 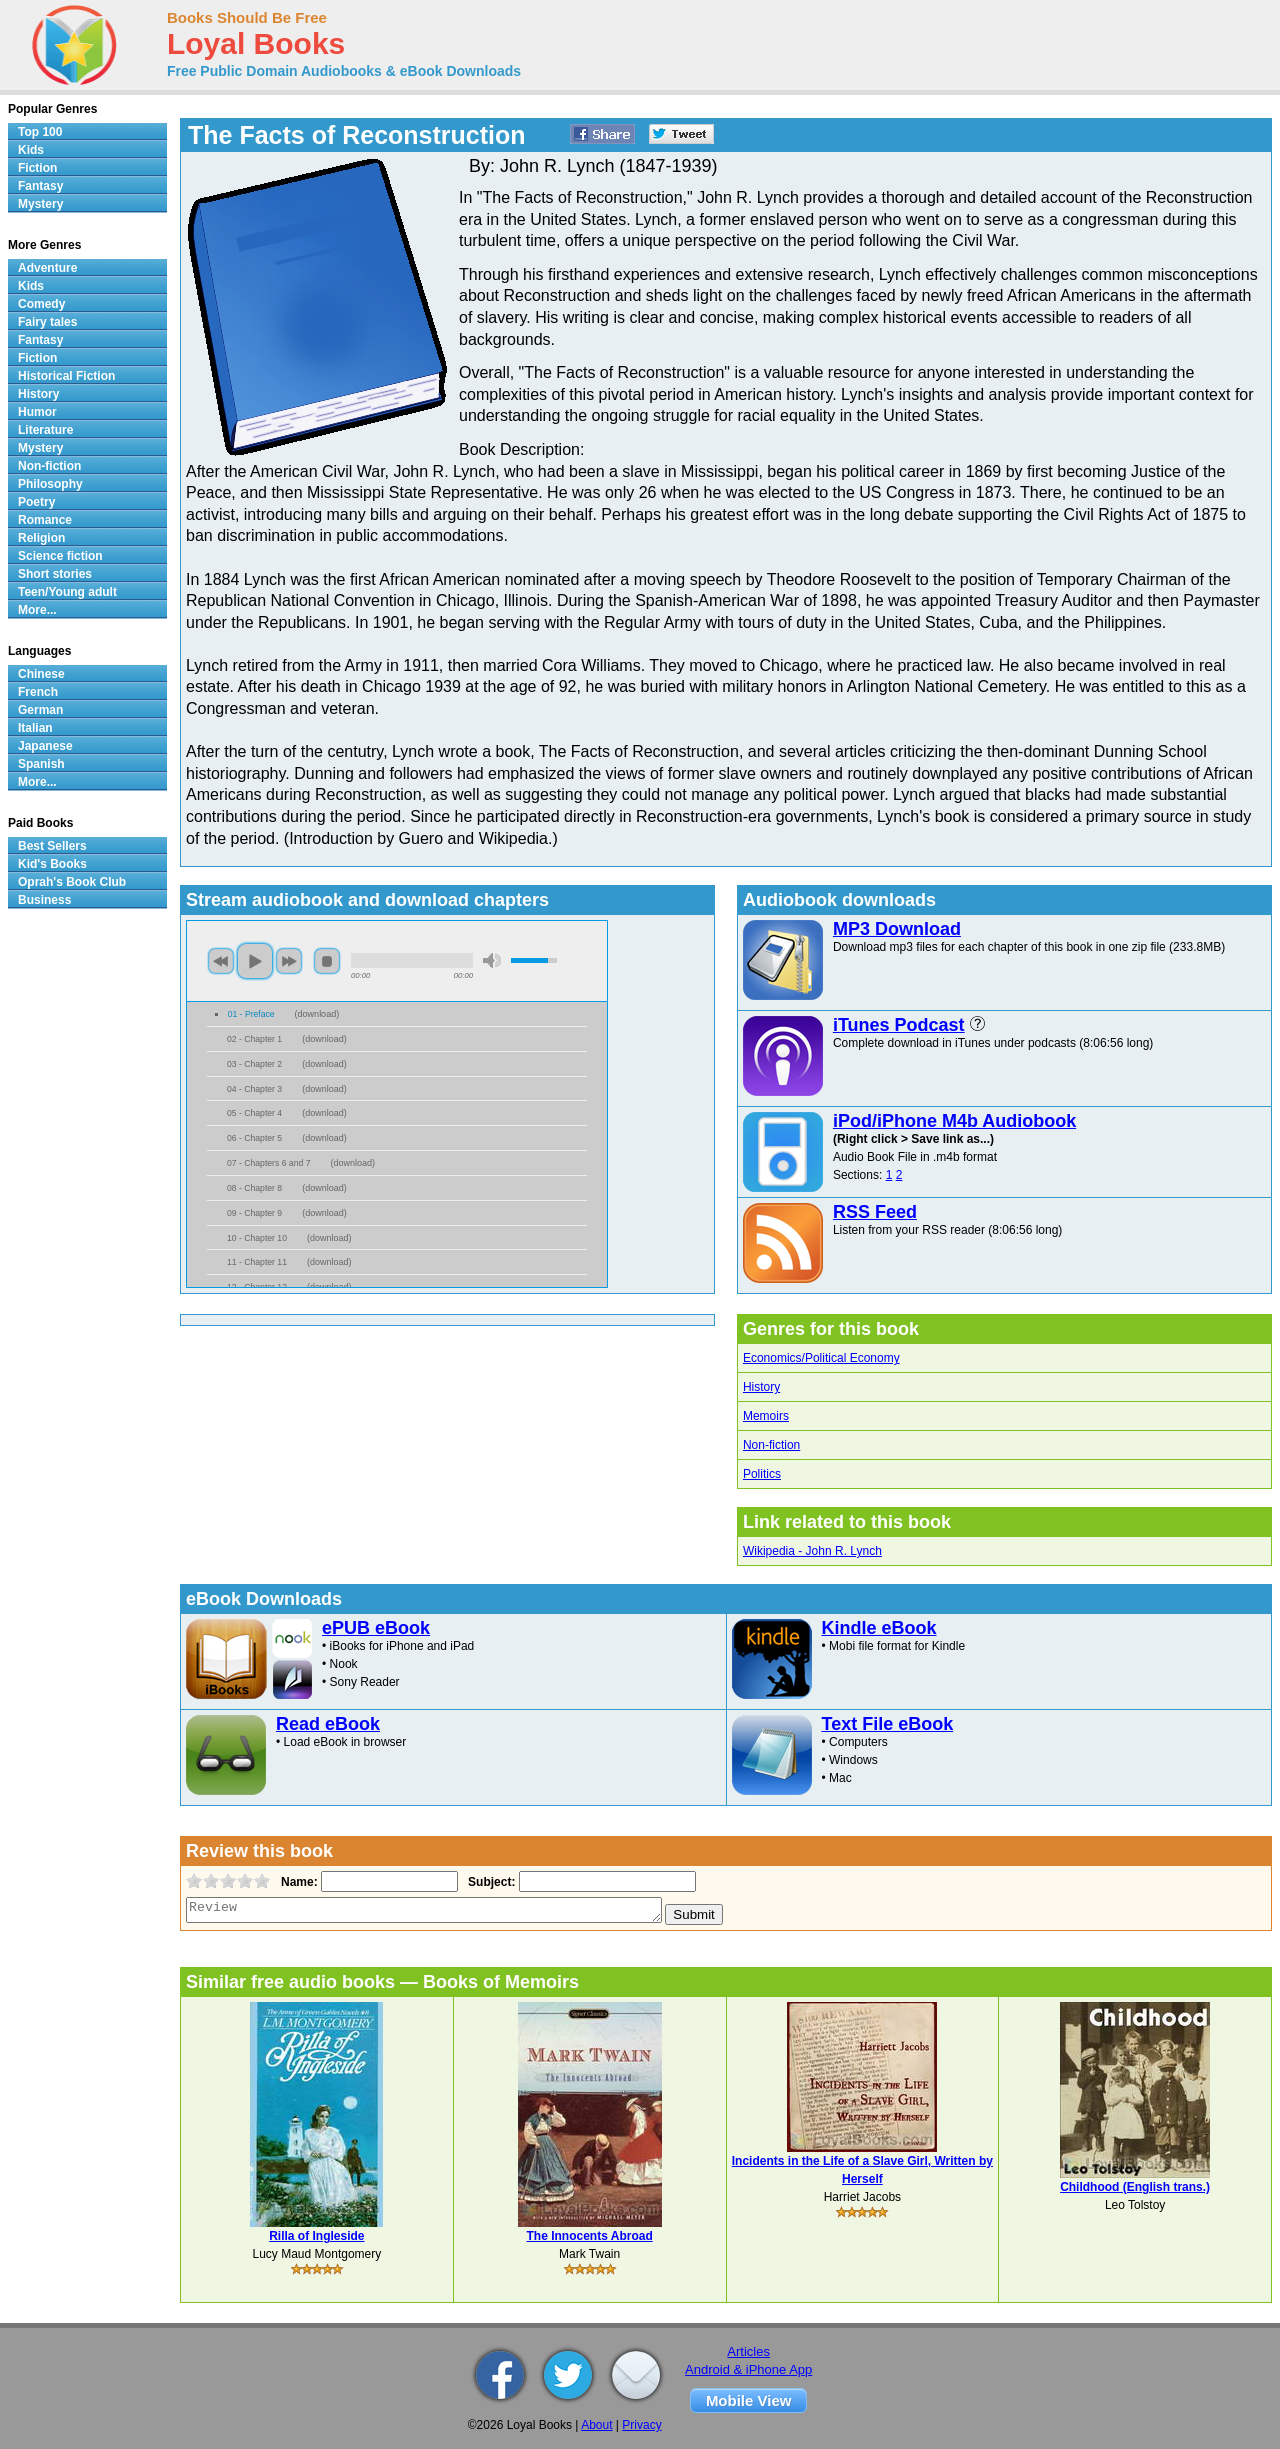 I want to click on Economics/Political Economy, so click(x=821, y=1358).